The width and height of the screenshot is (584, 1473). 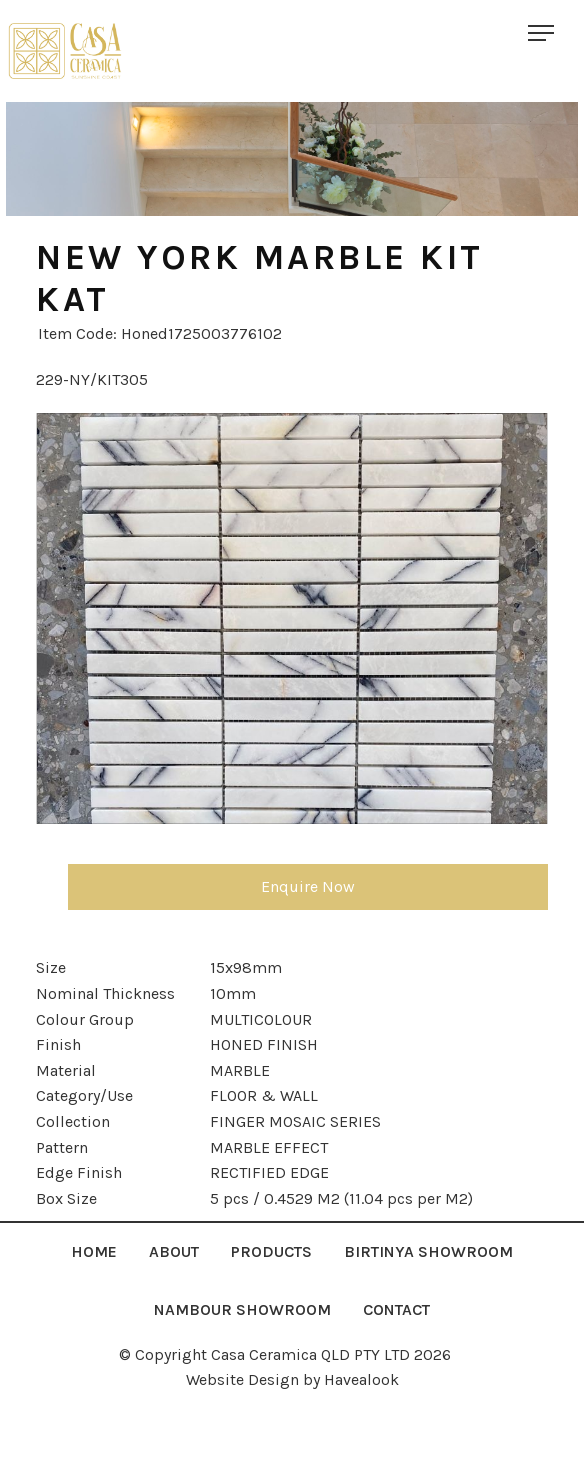 What do you see at coordinates (94, 1251) in the screenshot?
I see `Home` at bounding box center [94, 1251].